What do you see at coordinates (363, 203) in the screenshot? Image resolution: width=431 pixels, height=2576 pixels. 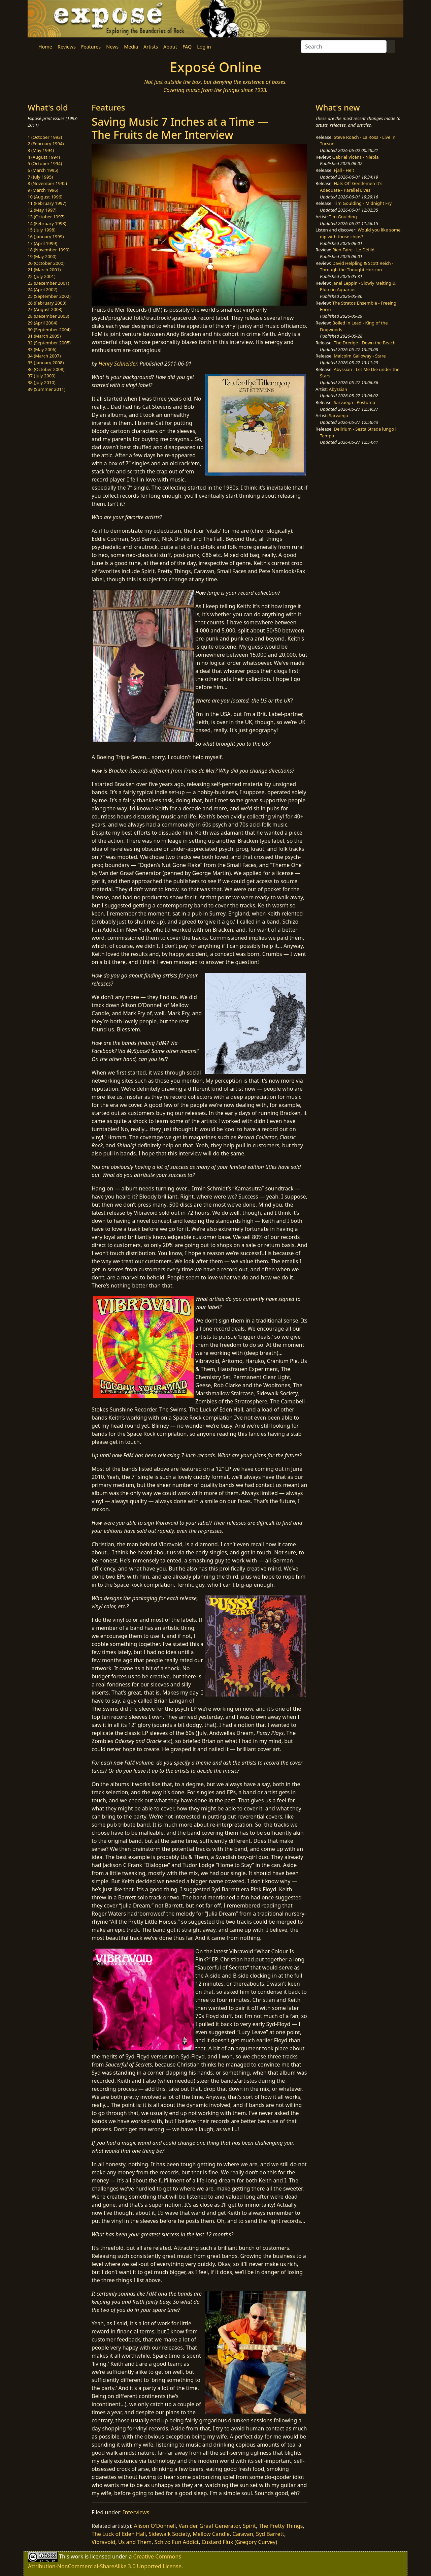 I see `Tim Goulding - Midnight Fry` at bounding box center [363, 203].